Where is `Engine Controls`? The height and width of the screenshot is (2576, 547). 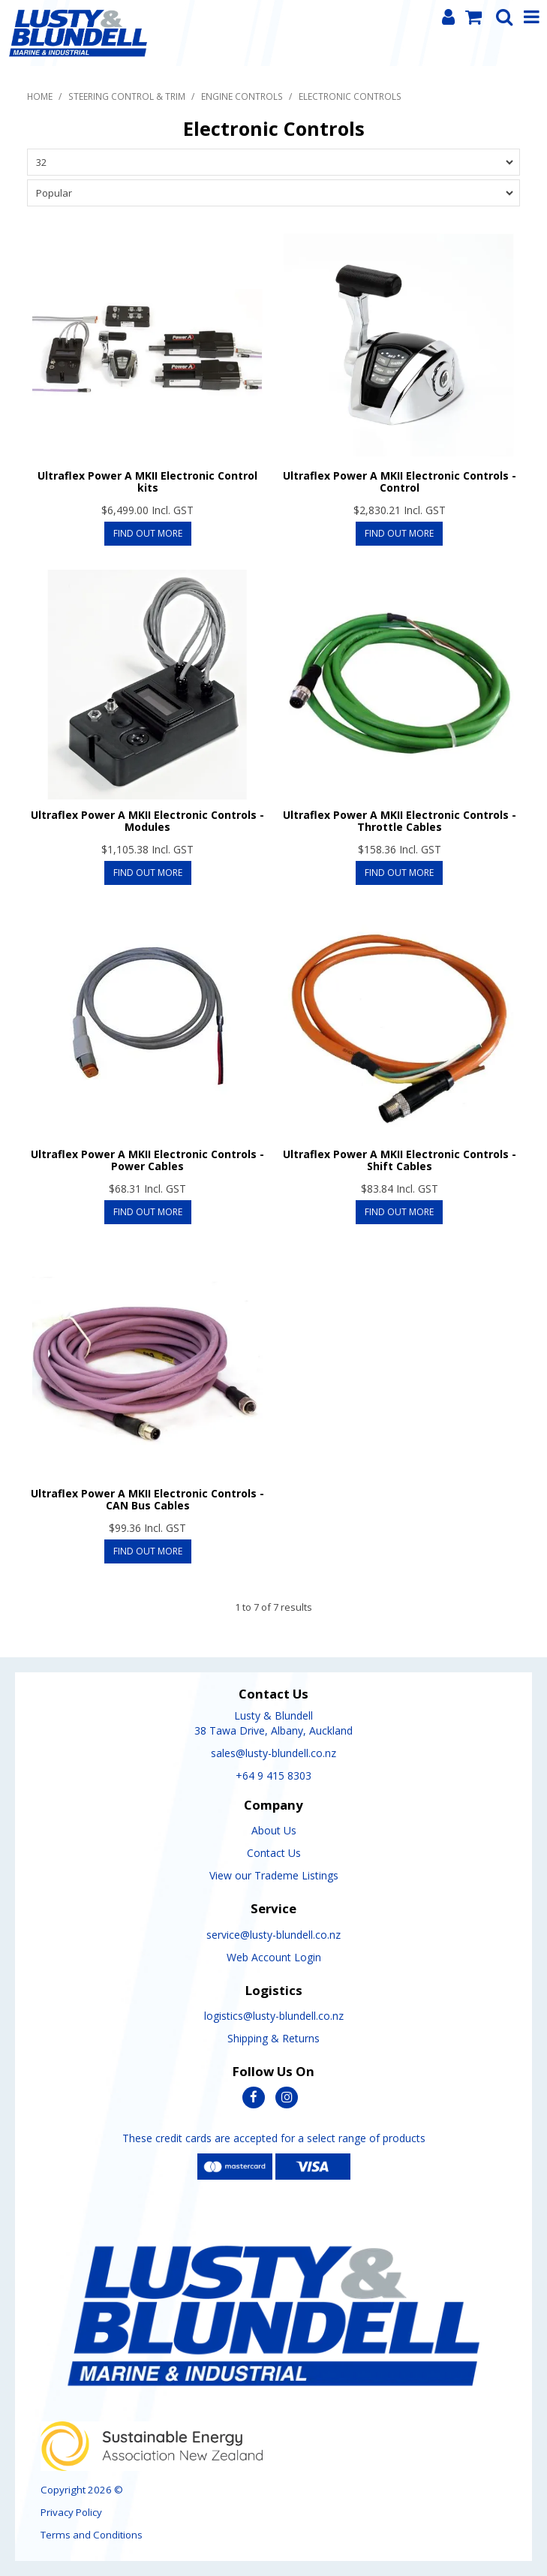 Engine Controls is located at coordinates (242, 96).